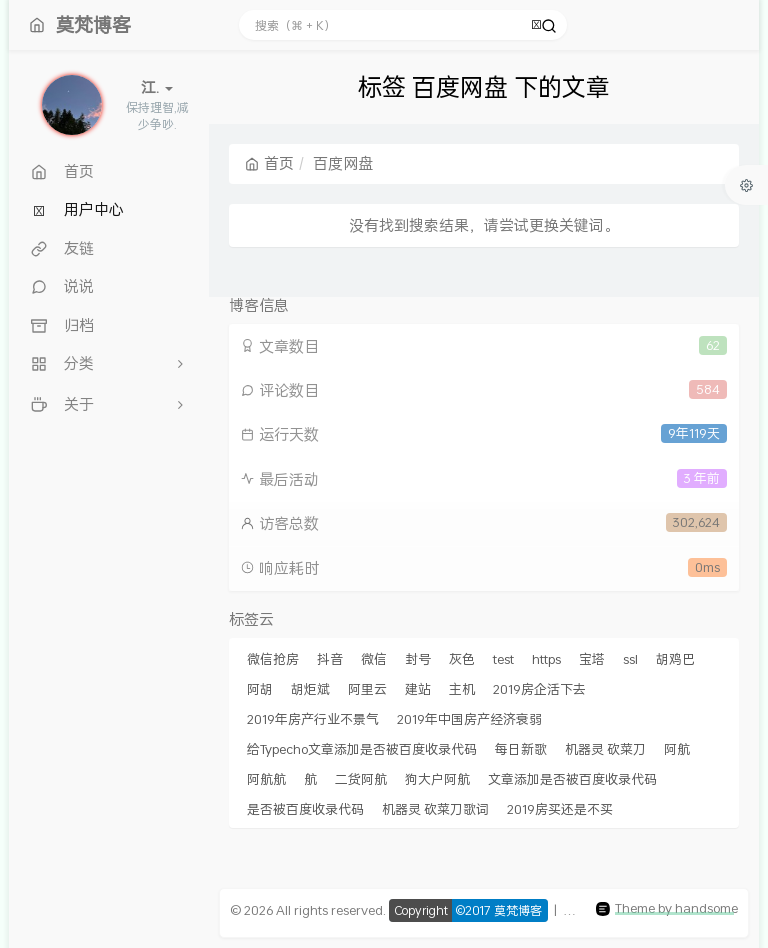 This screenshot has height=948, width=768. What do you see at coordinates (269, 163) in the screenshot?
I see `首页` at bounding box center [269, 163].